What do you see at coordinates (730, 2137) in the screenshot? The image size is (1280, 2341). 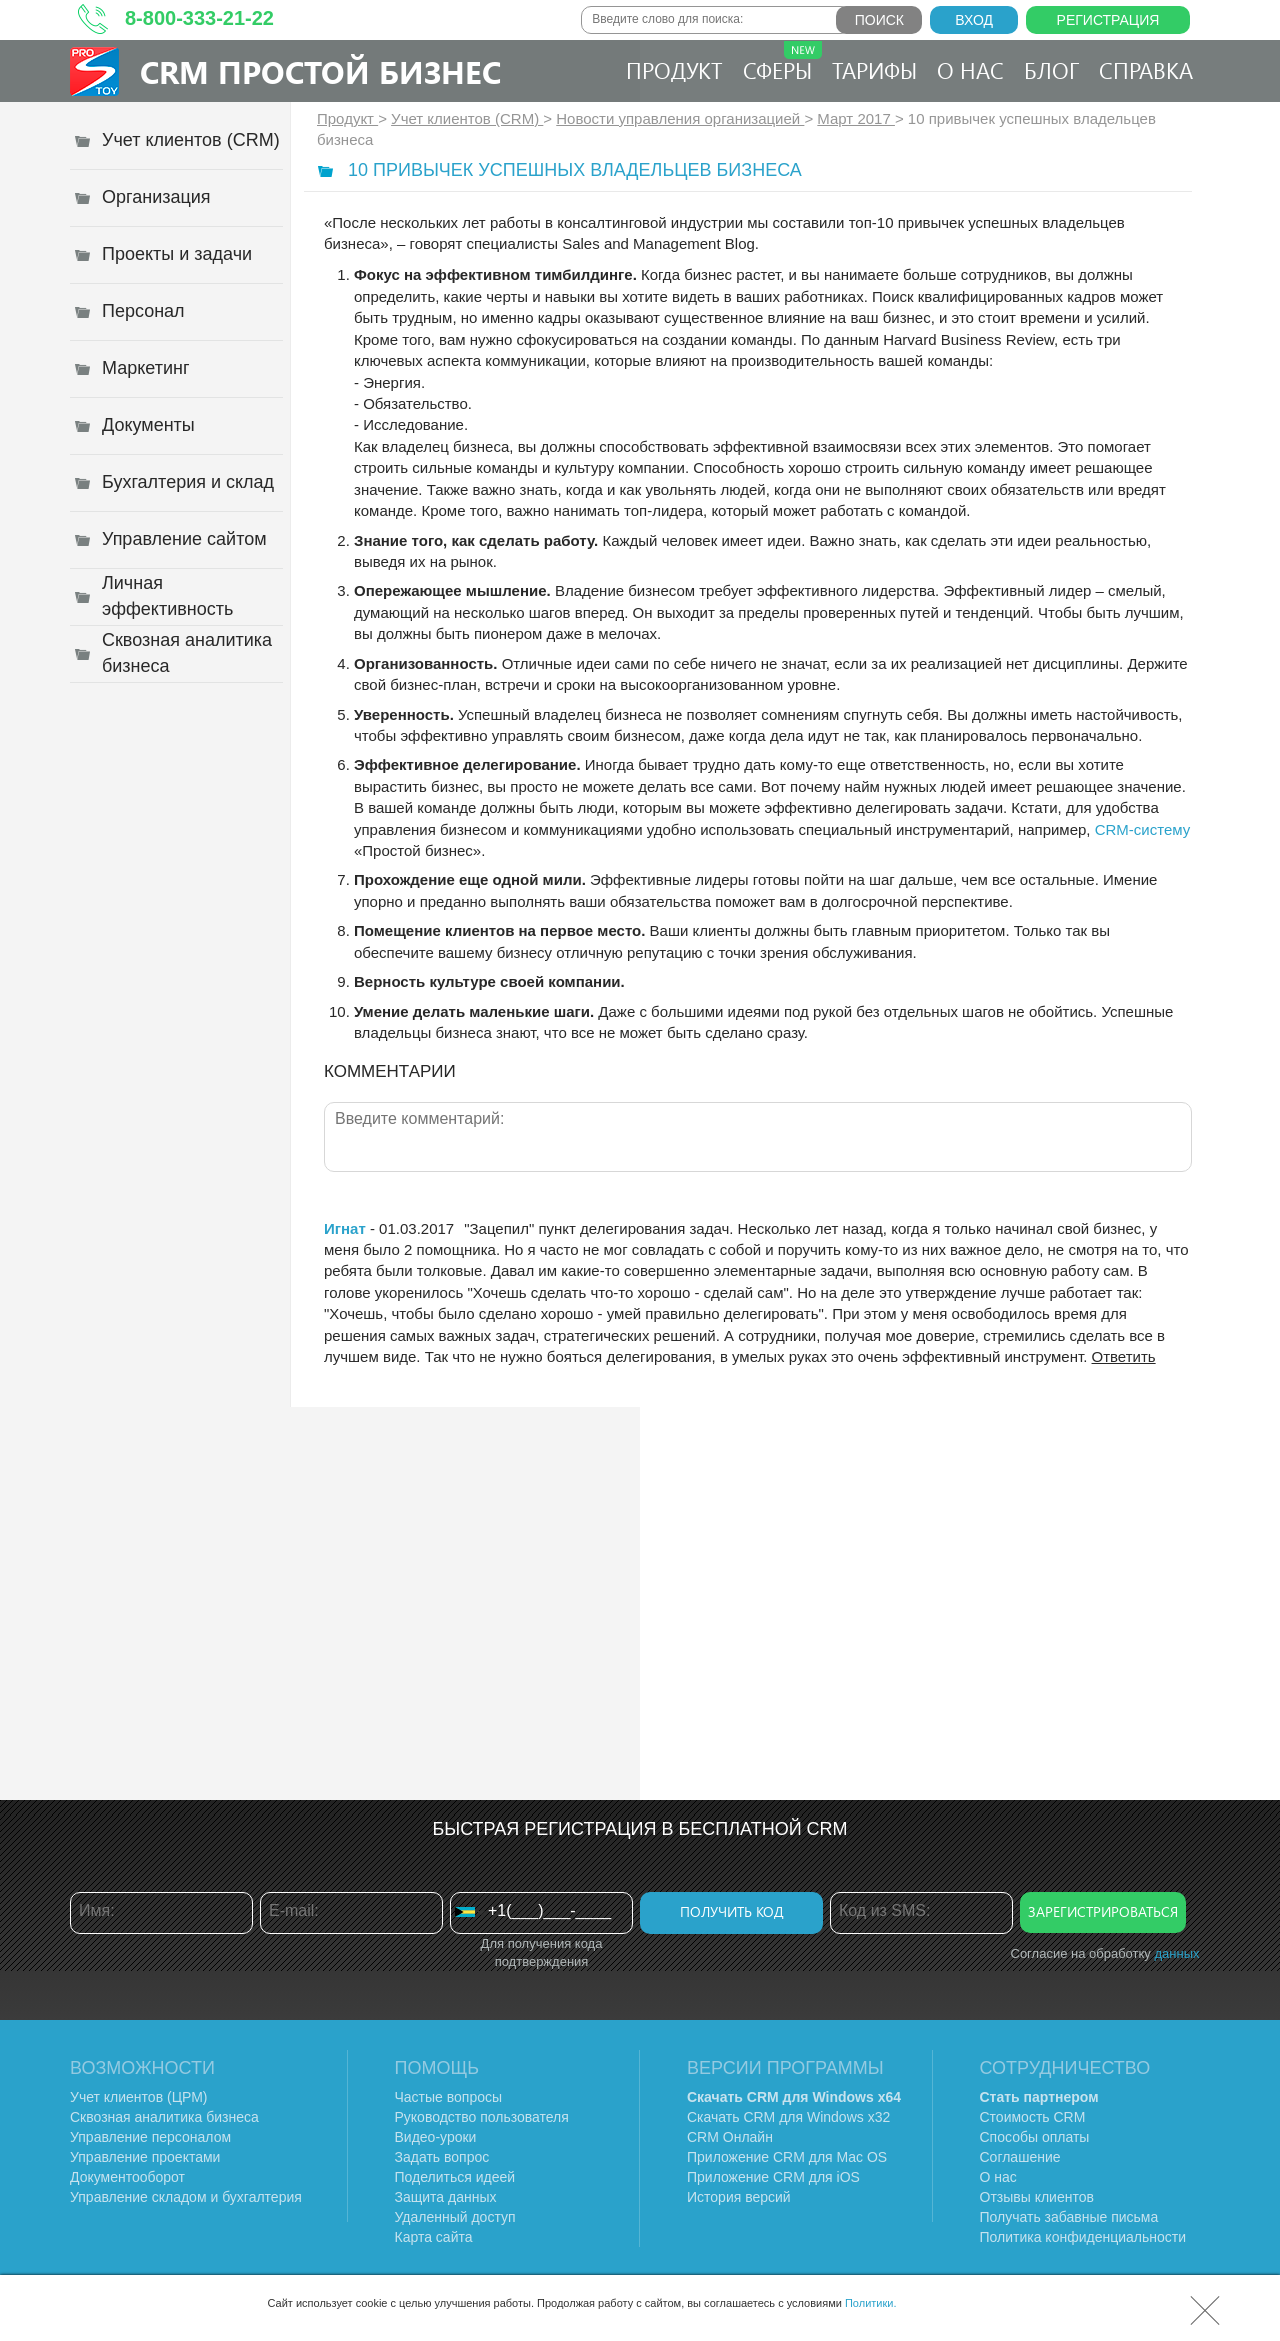 I see `CRM Онлайн` at bounding box center [730, 2137].